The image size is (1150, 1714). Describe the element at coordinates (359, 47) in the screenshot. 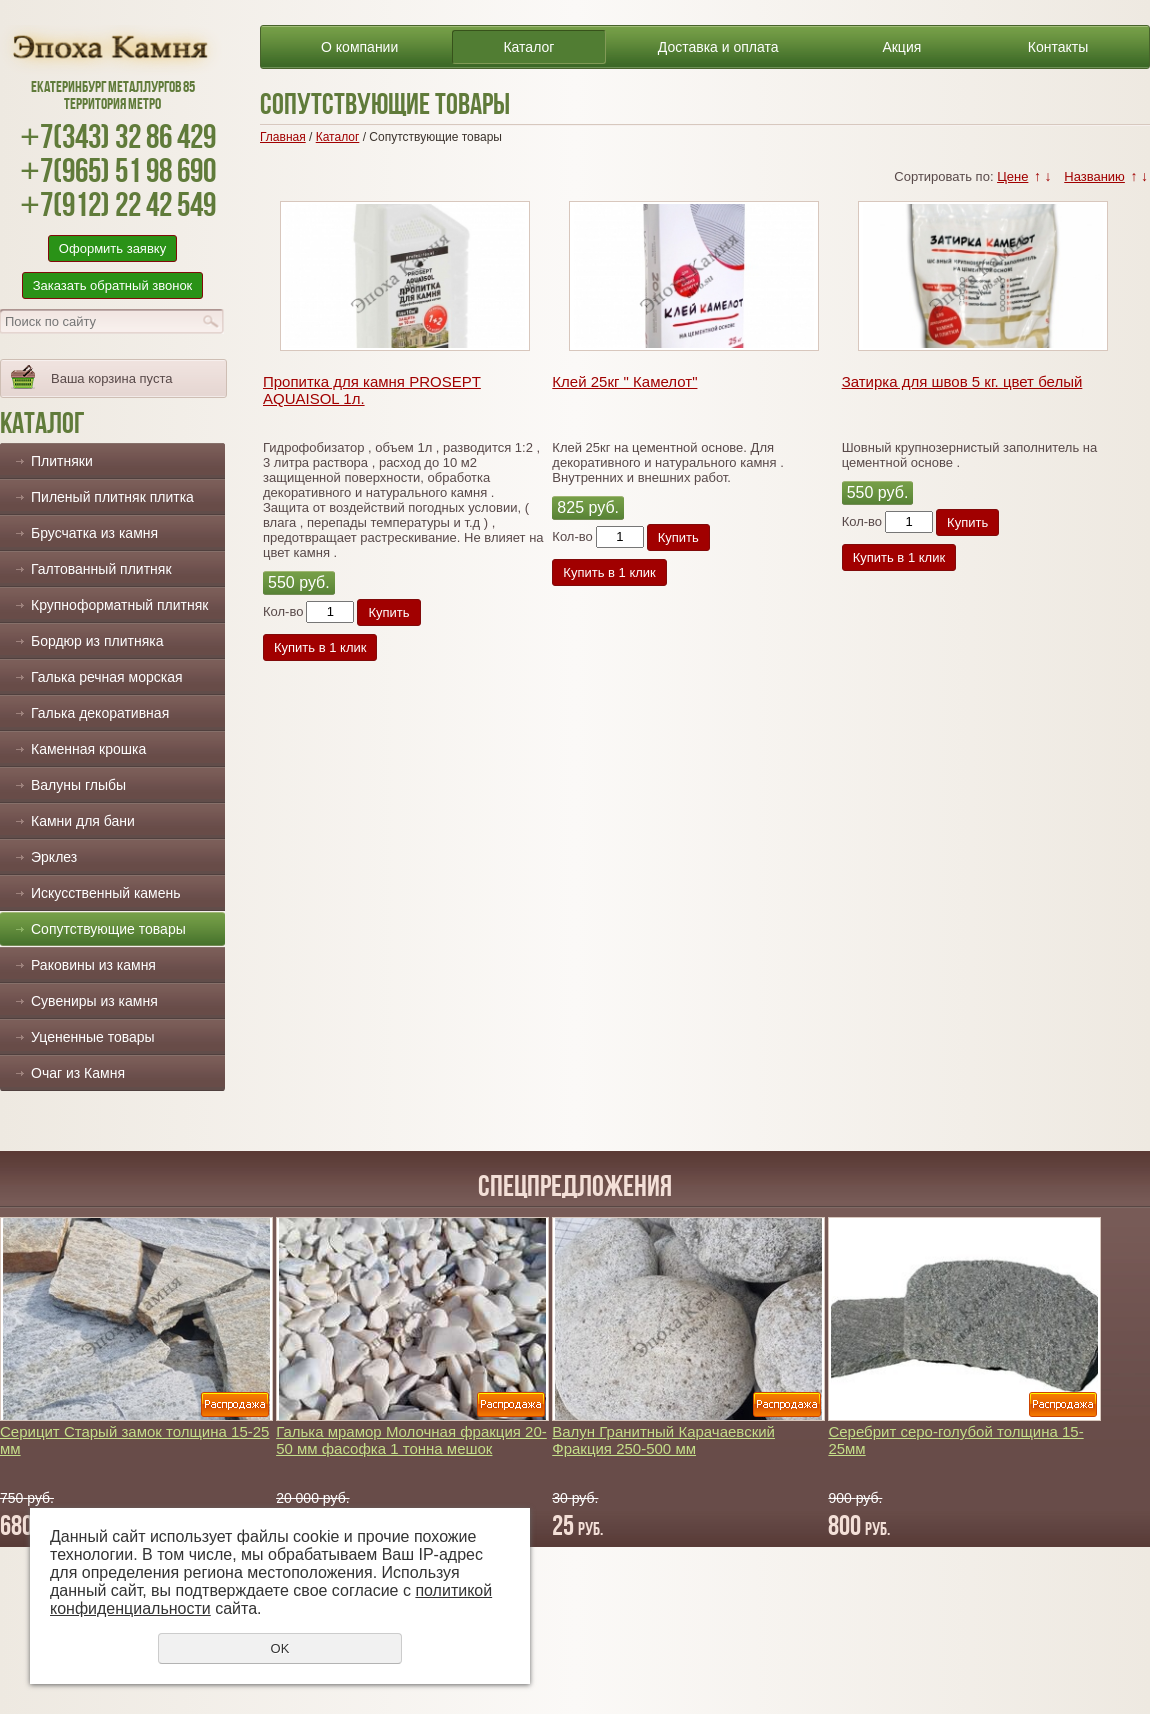

I see `О компании` at that location.